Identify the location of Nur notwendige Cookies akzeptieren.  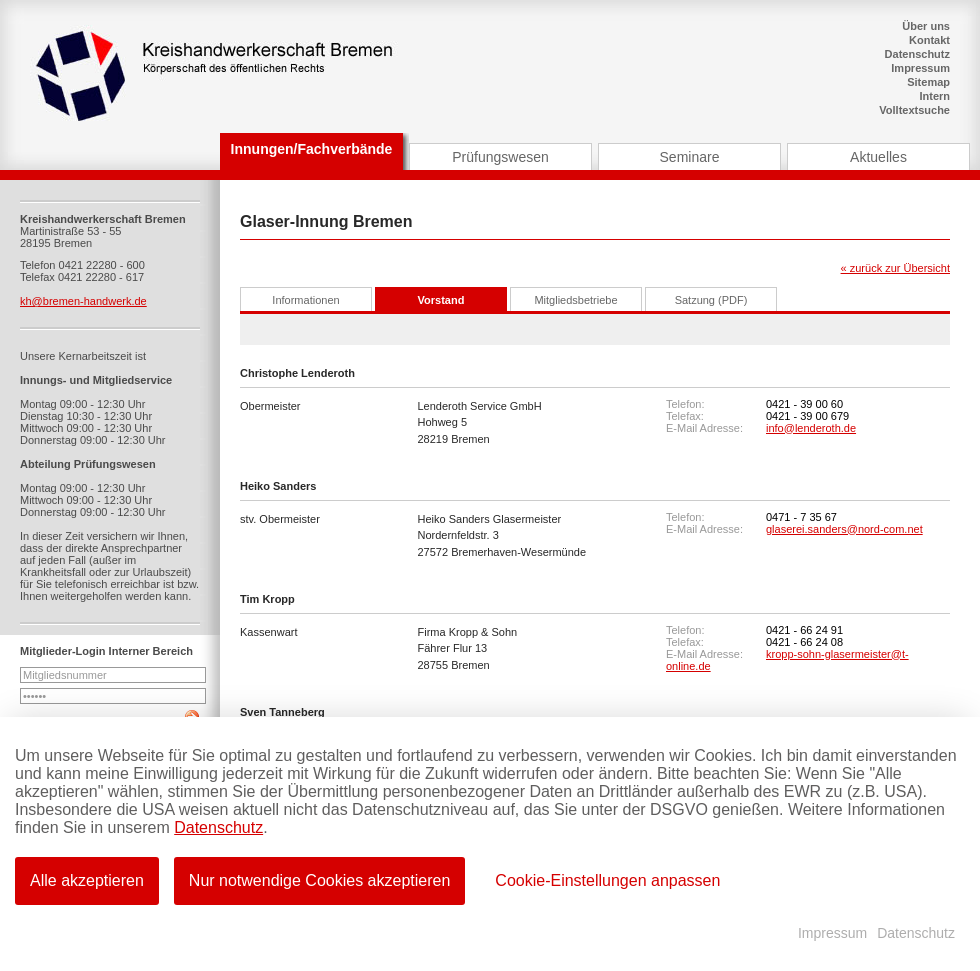
(319, 880).